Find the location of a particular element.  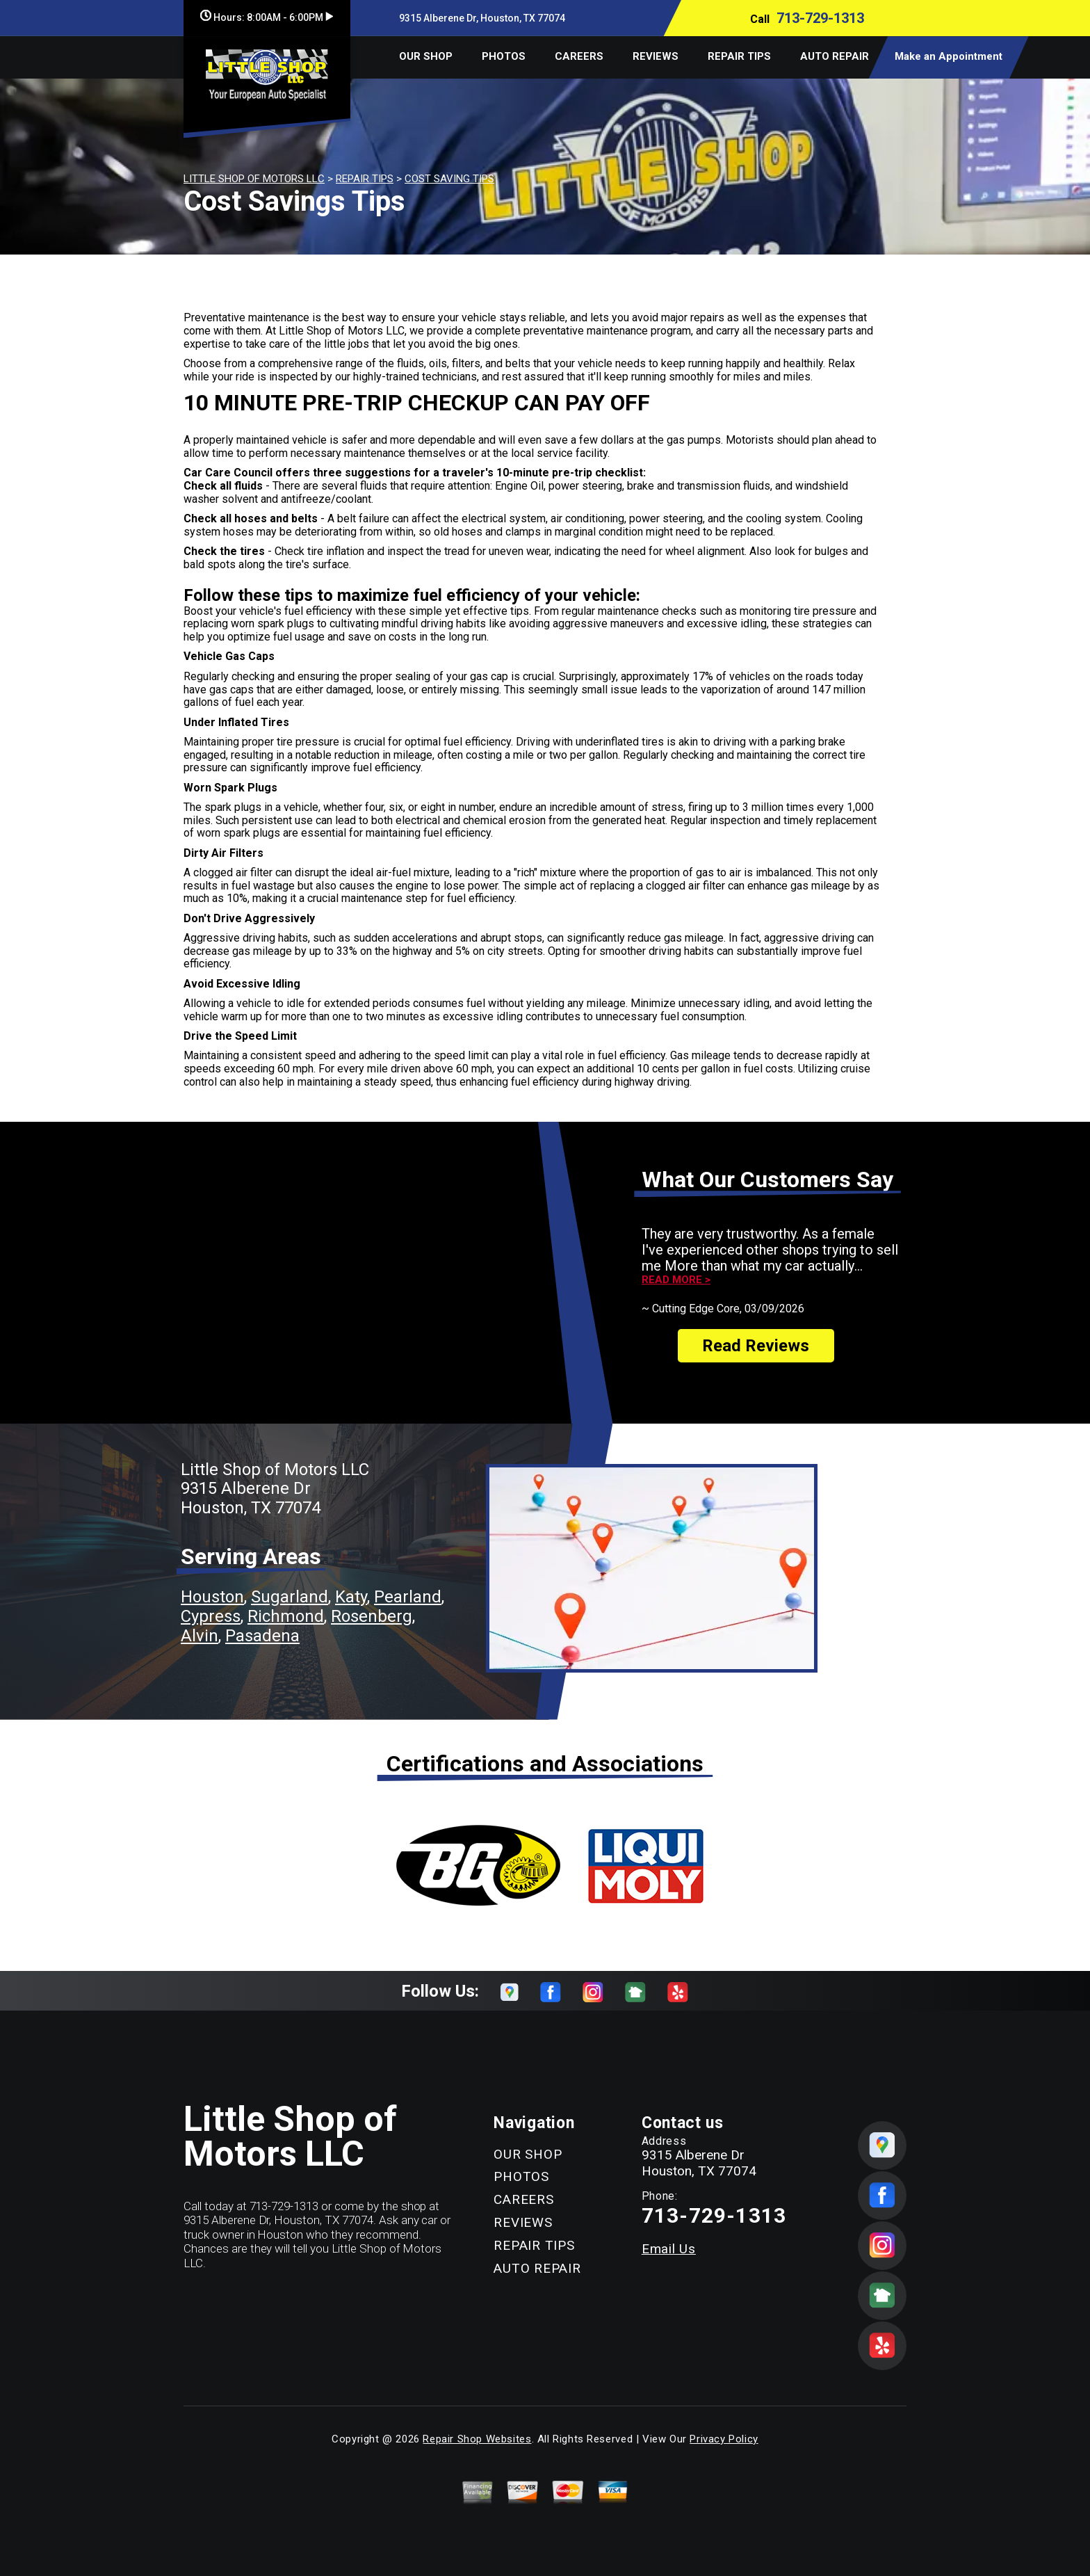

AUTO REPAIR is located at coordinates (834, 56).